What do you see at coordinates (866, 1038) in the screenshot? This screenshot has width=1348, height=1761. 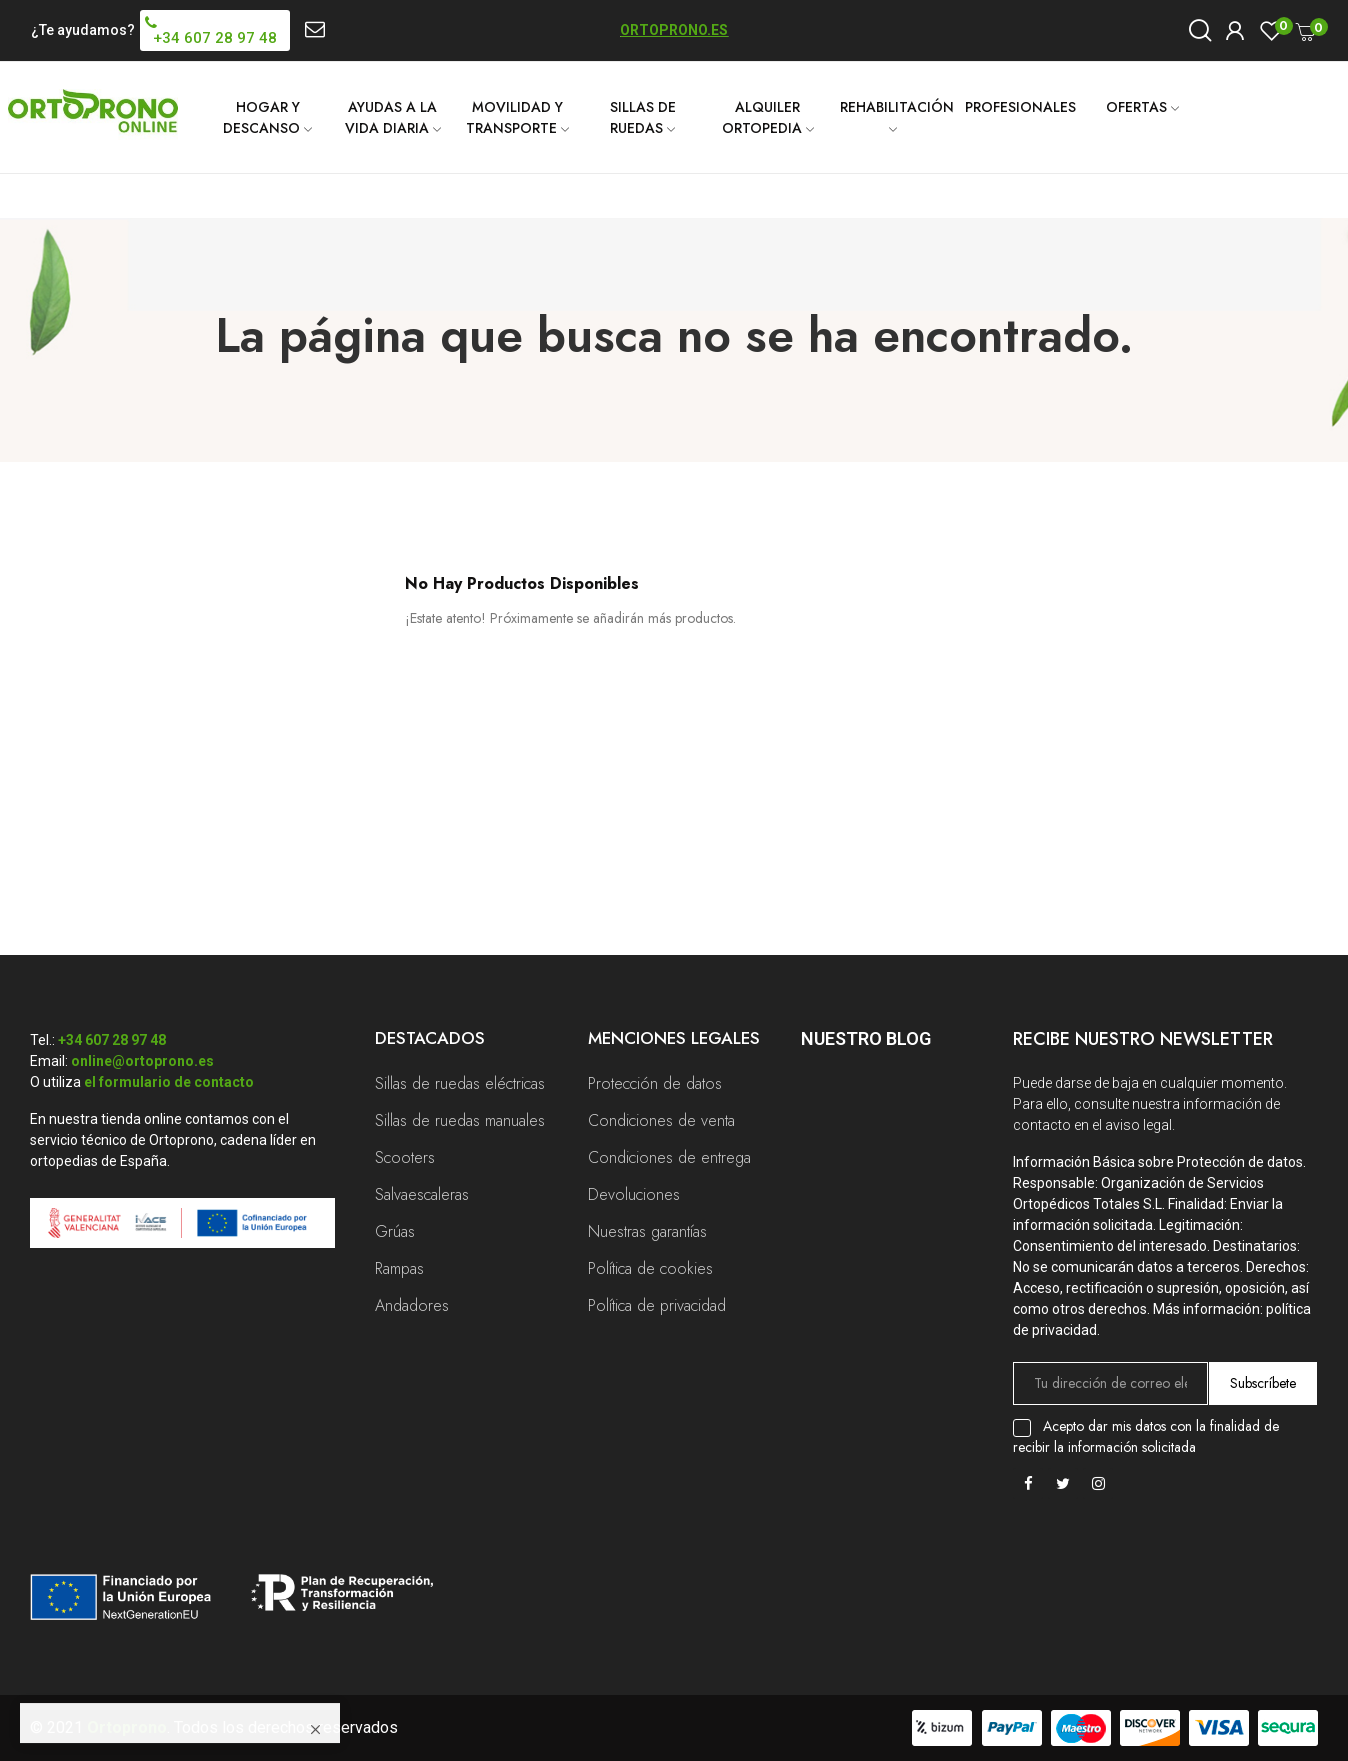 I see `Nuestro Blog` at bounding box center [866, 1038].